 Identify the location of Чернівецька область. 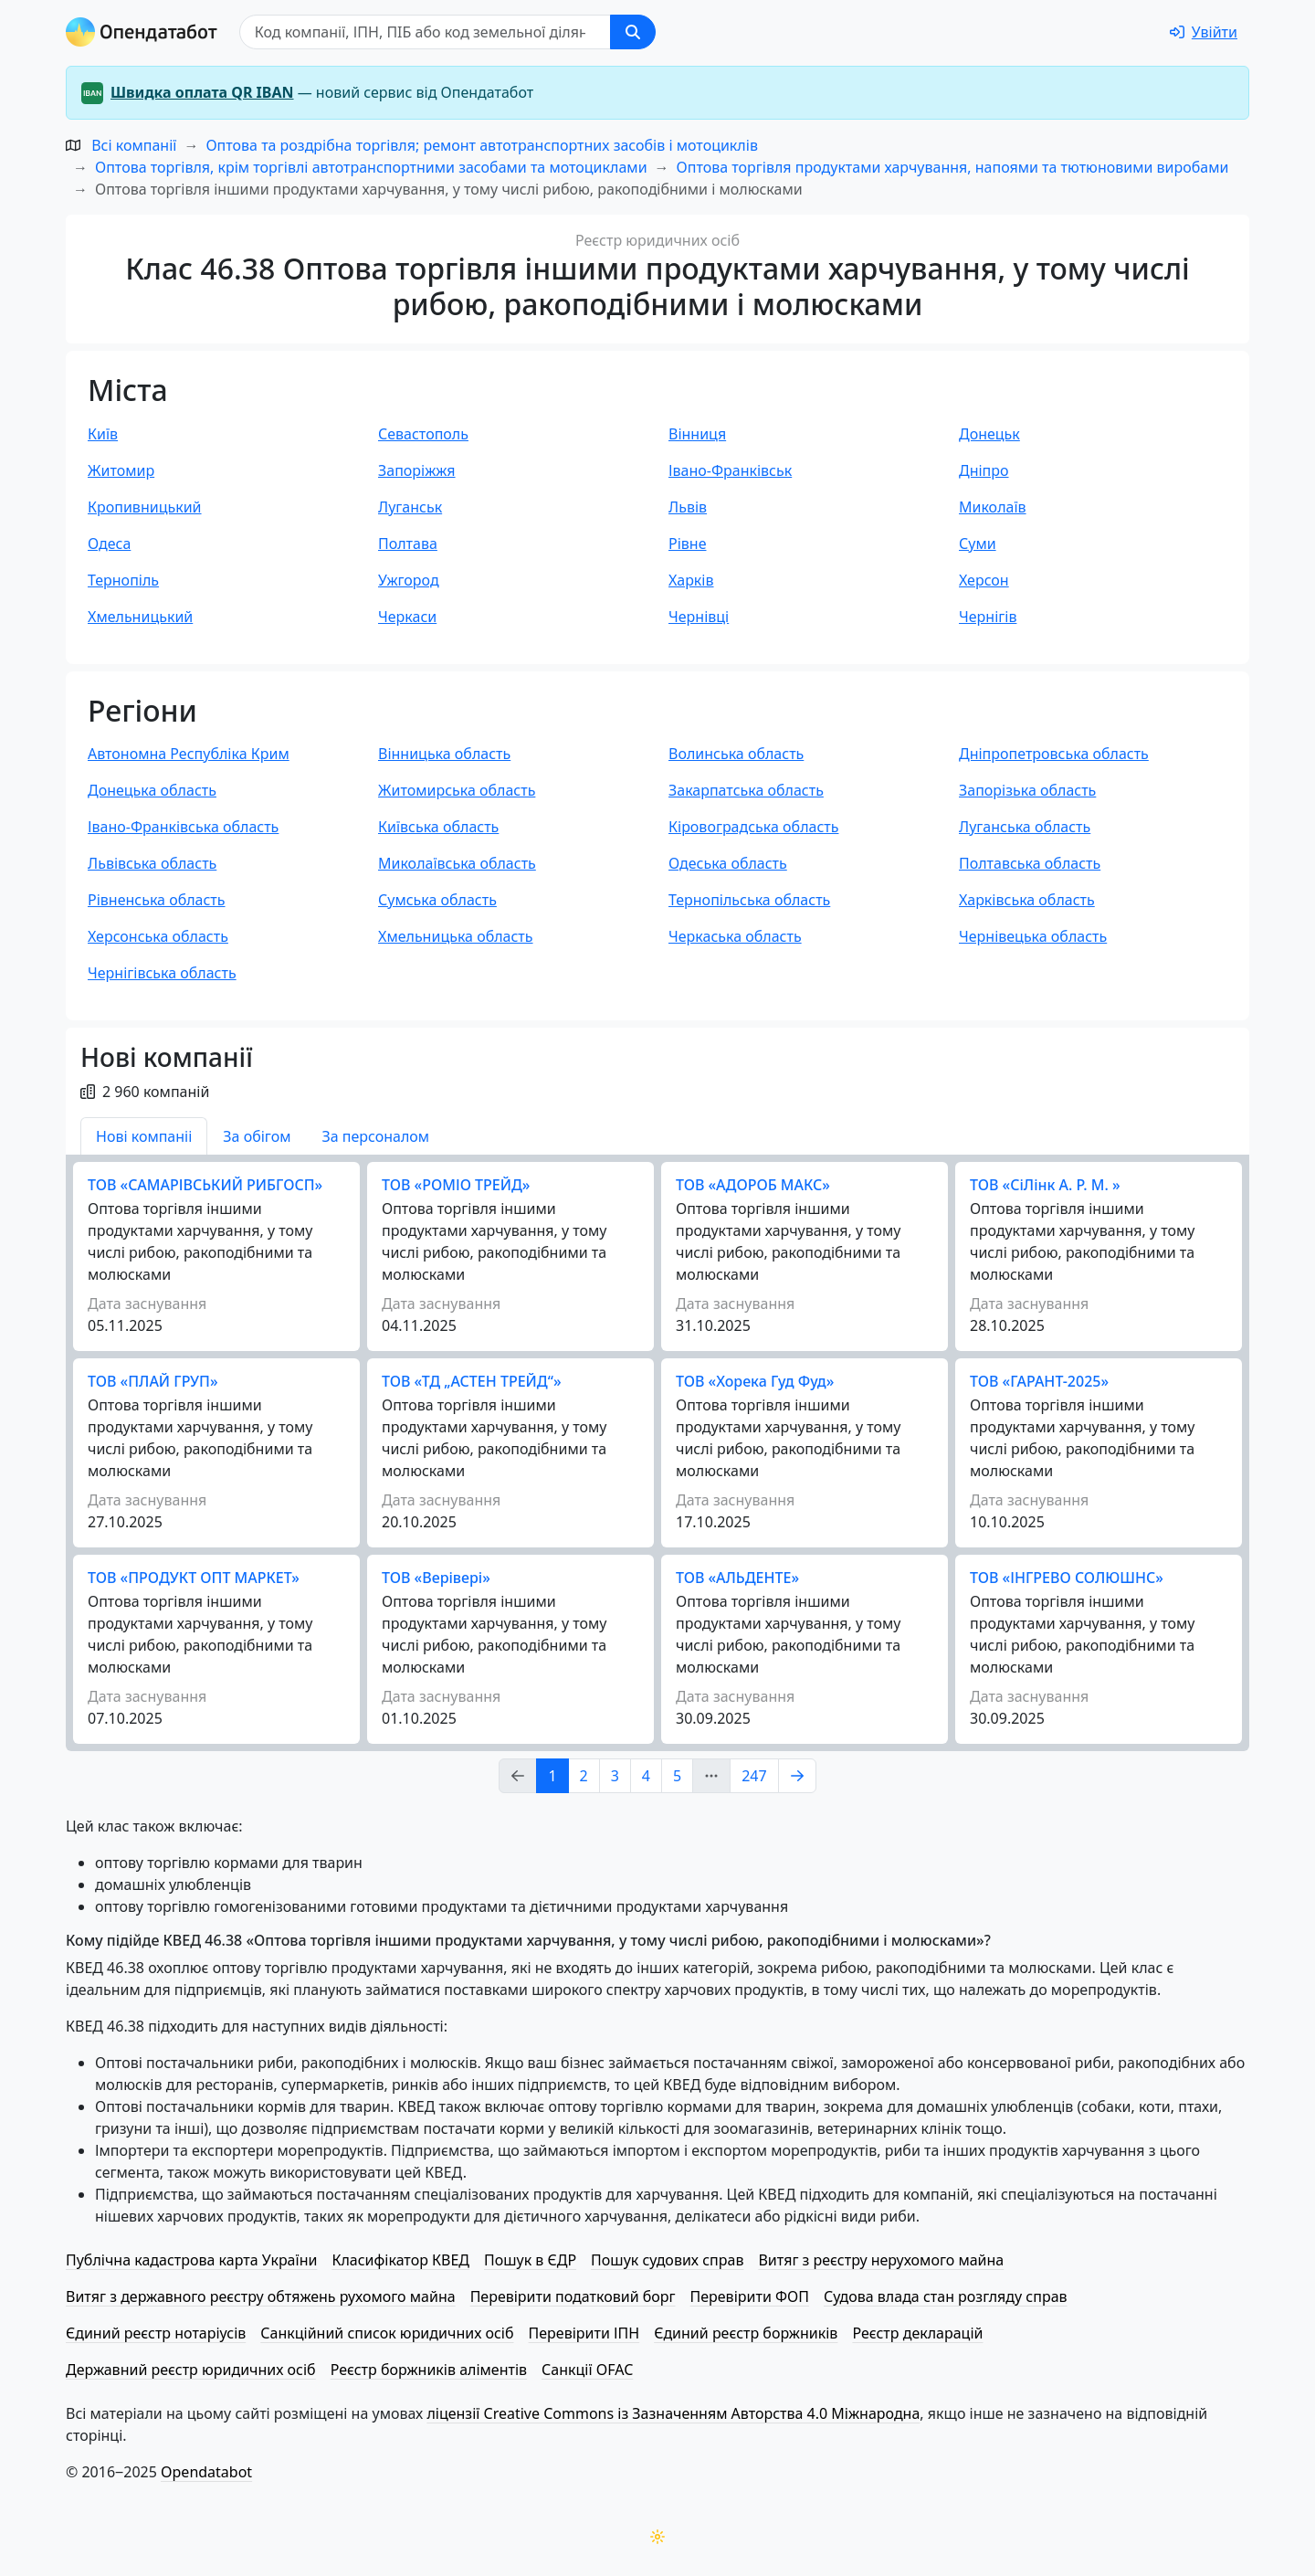
(1033, 936).